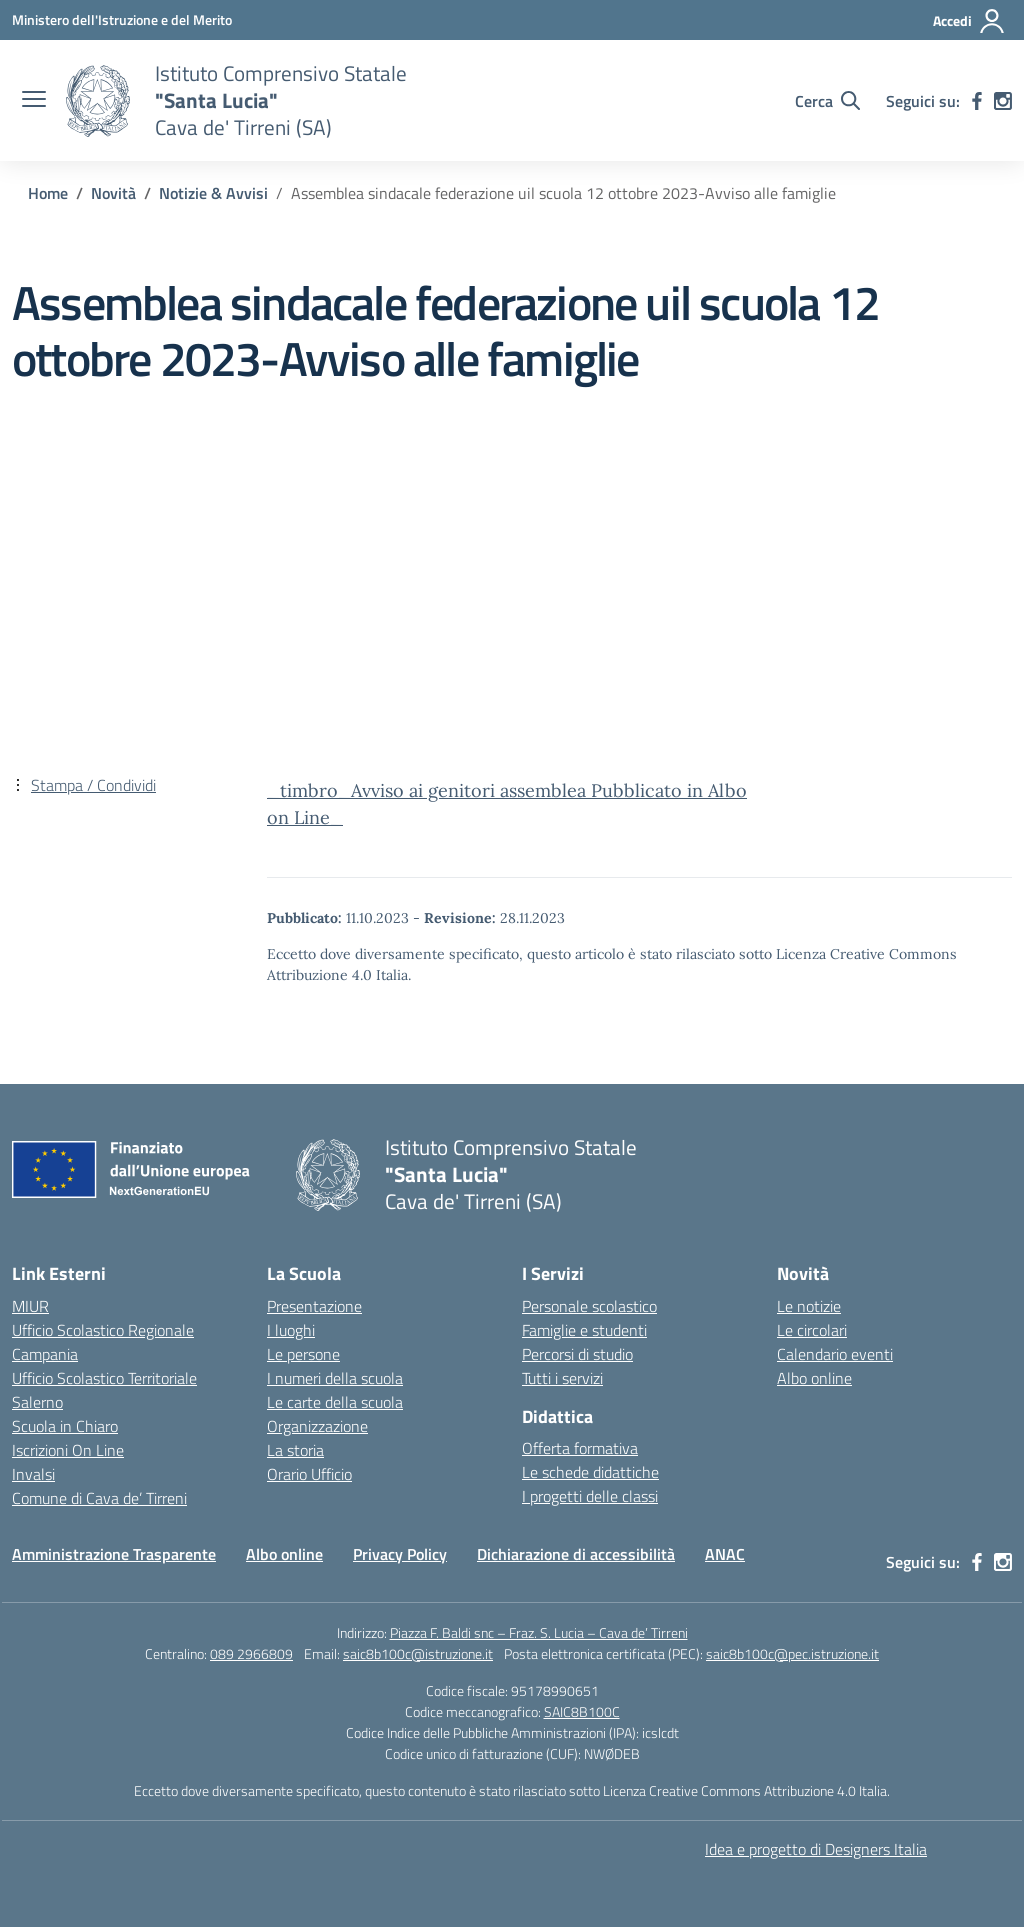 This screenshot has width=1024, height=1927. What do you see at coordinates (30, 1306) in the screenshot?
I see `MIUR [Ministero dell’Istruzione – MIUR – link esterno – apertura nuova scheda]` at bounding box center [30, 1306].